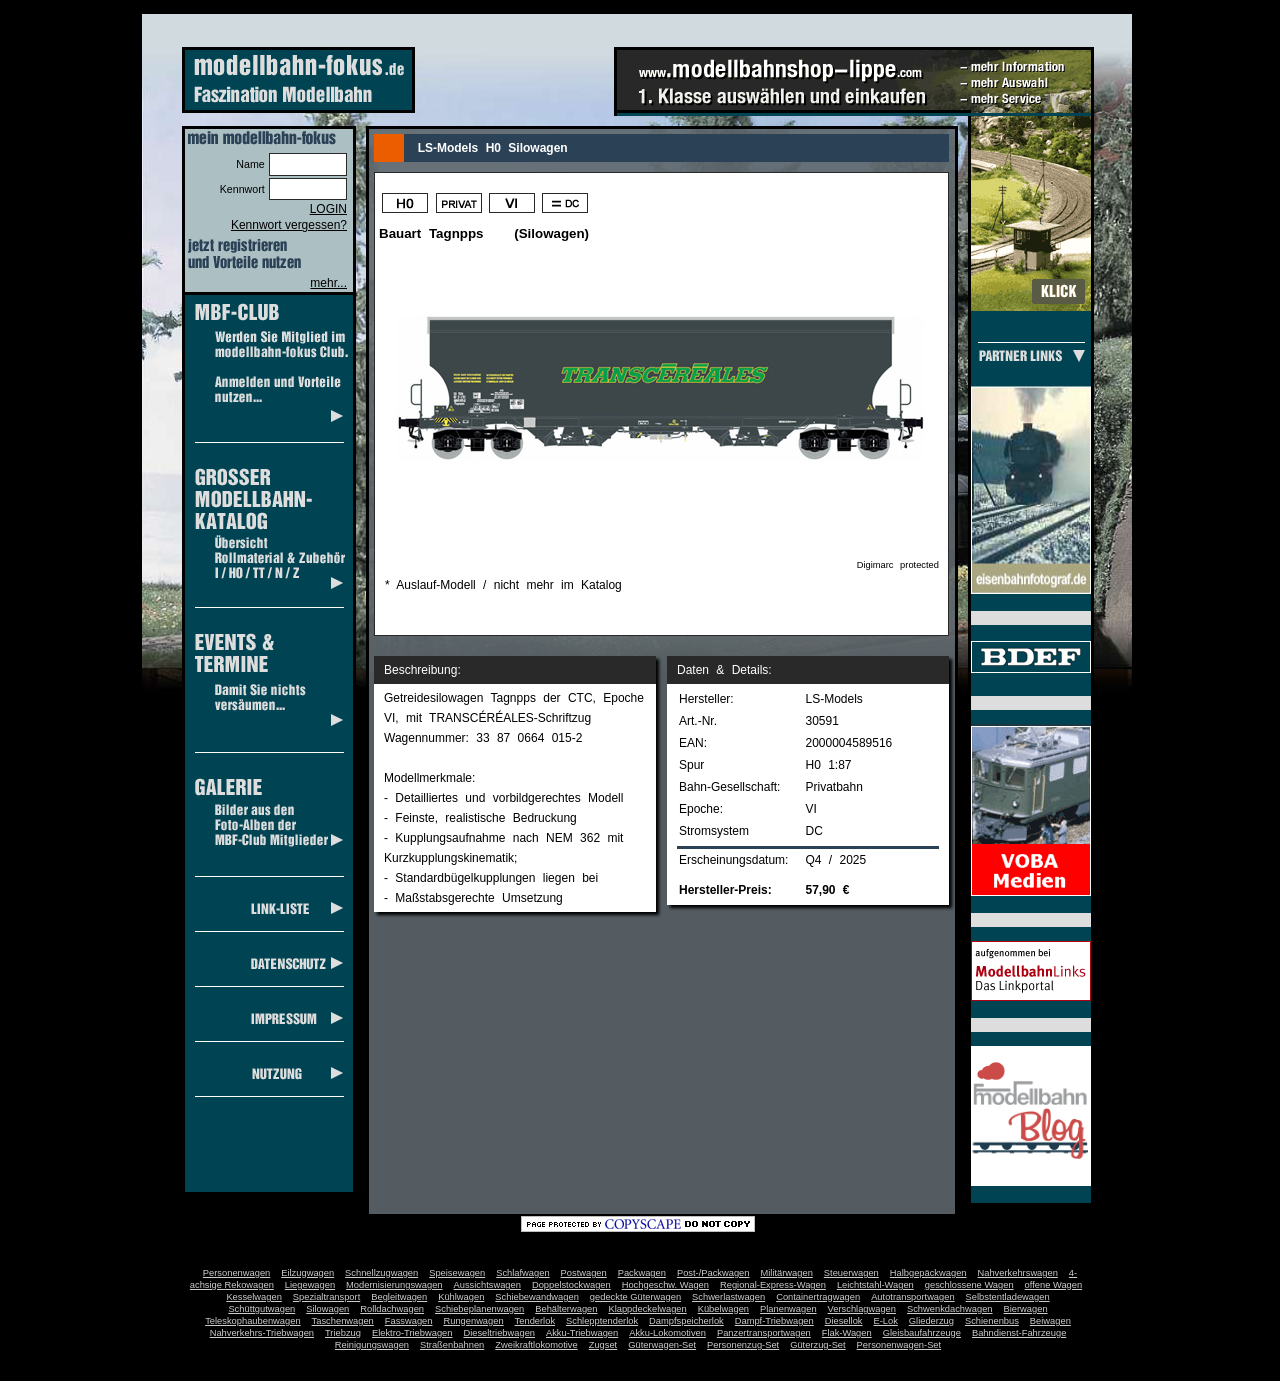  Describe the element at coordinates (667, 1333) in the screenshot. I see `Akku-Lokomotiven` at that location.